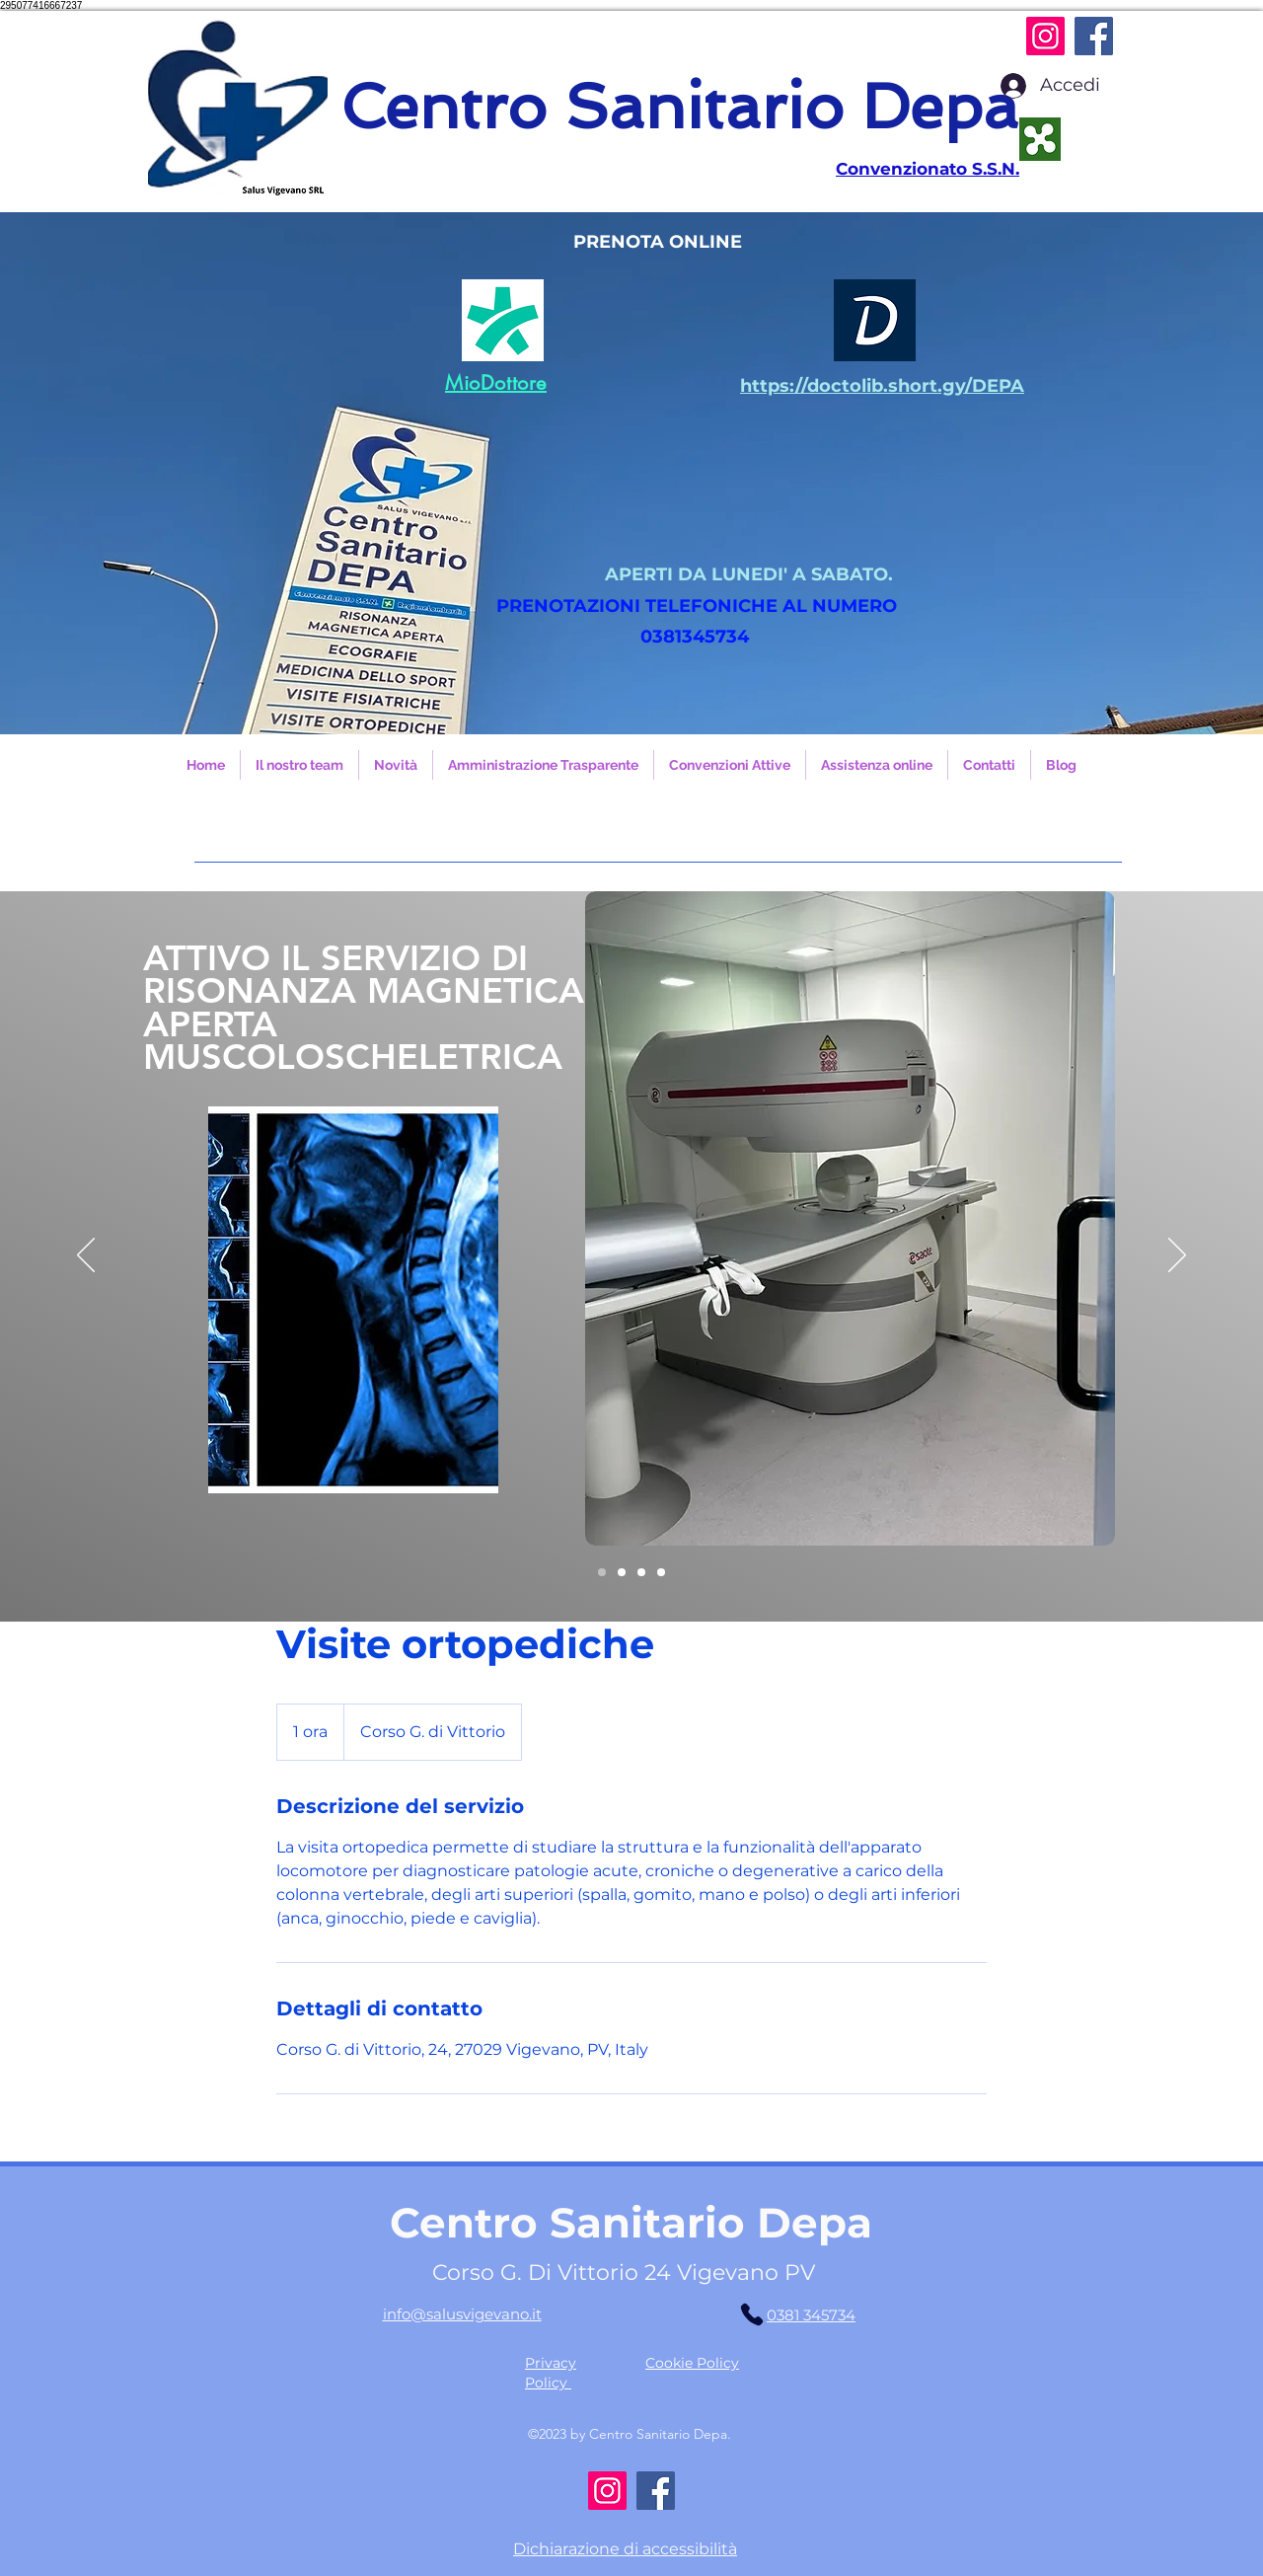  What do you see at coordinates (641, 1572) in the screenshot?
I see `[Slide 2]` at bounding box center [641, 1572].